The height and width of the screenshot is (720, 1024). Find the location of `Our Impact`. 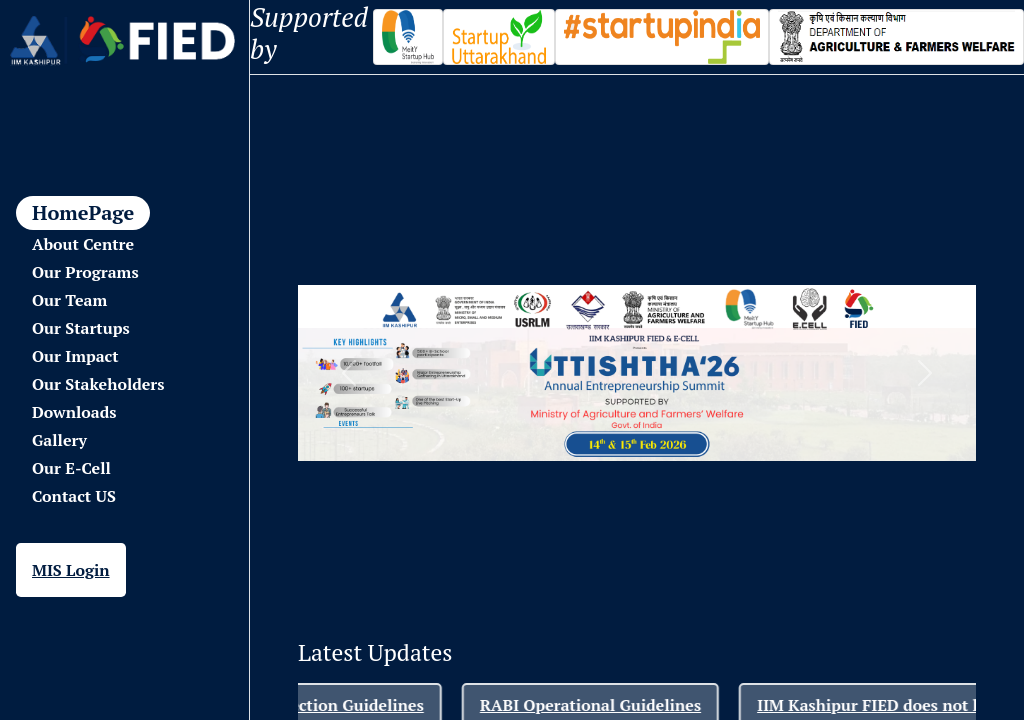

Our Impact is located at coordinates (75, 356).